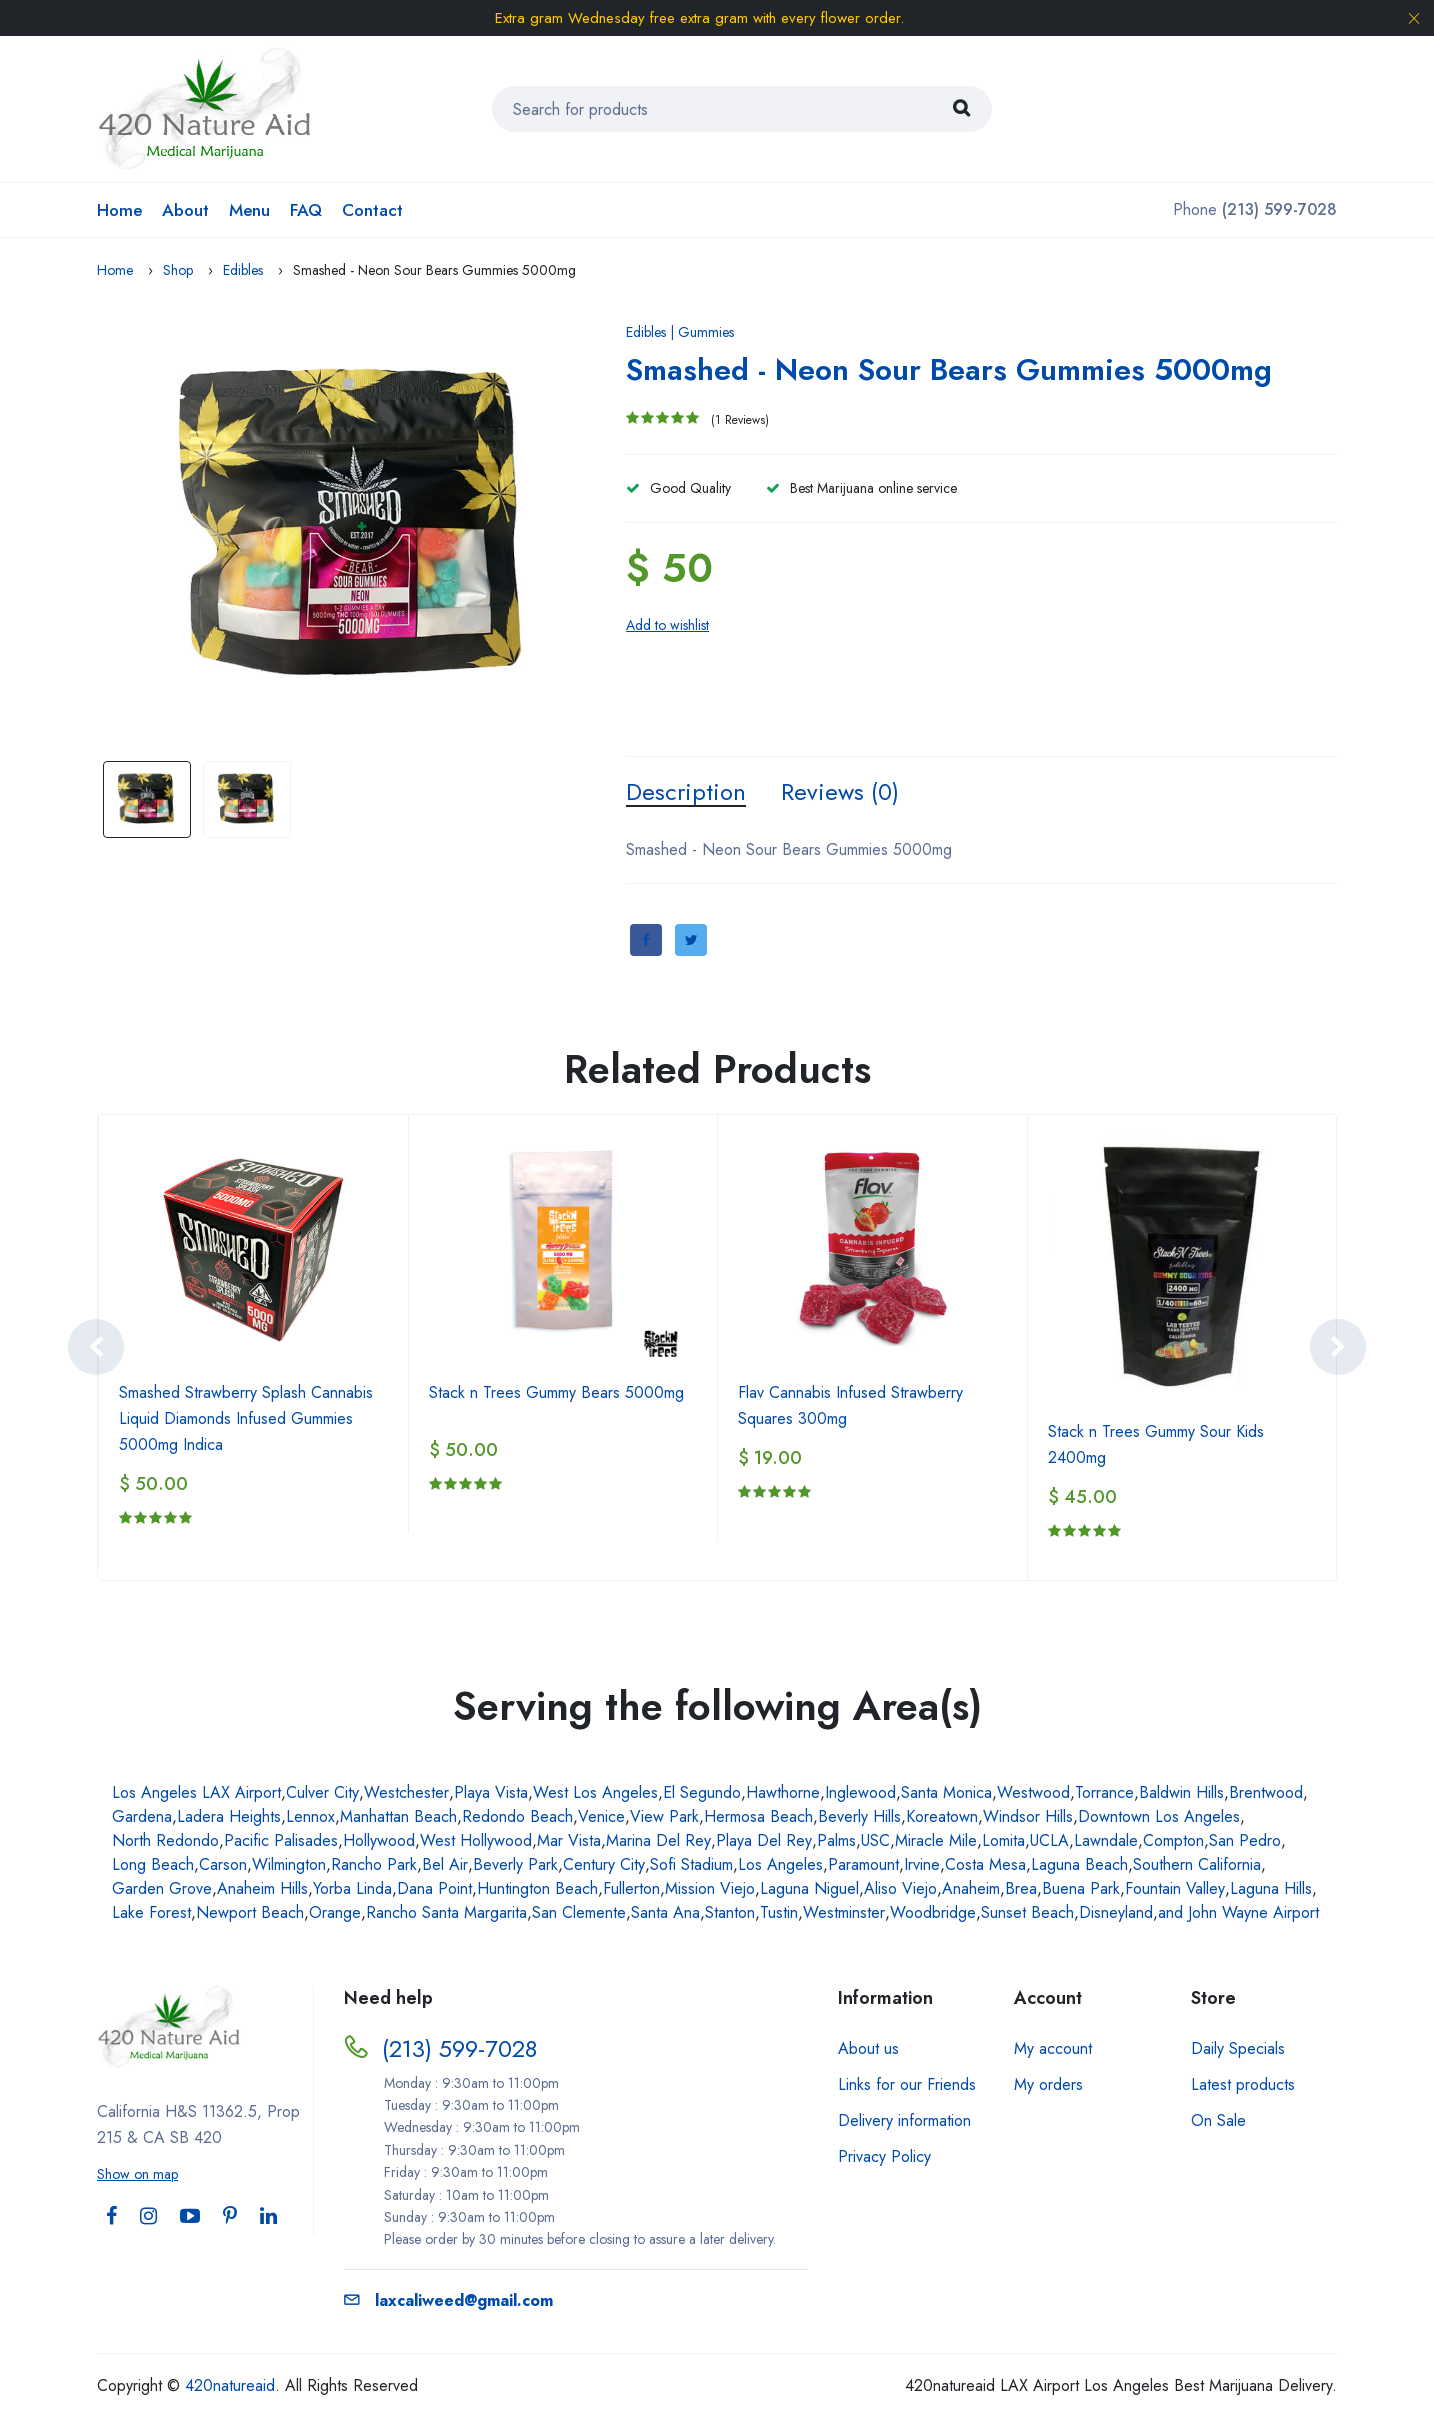  I want to click on Dana Point, so click(434, 1888).